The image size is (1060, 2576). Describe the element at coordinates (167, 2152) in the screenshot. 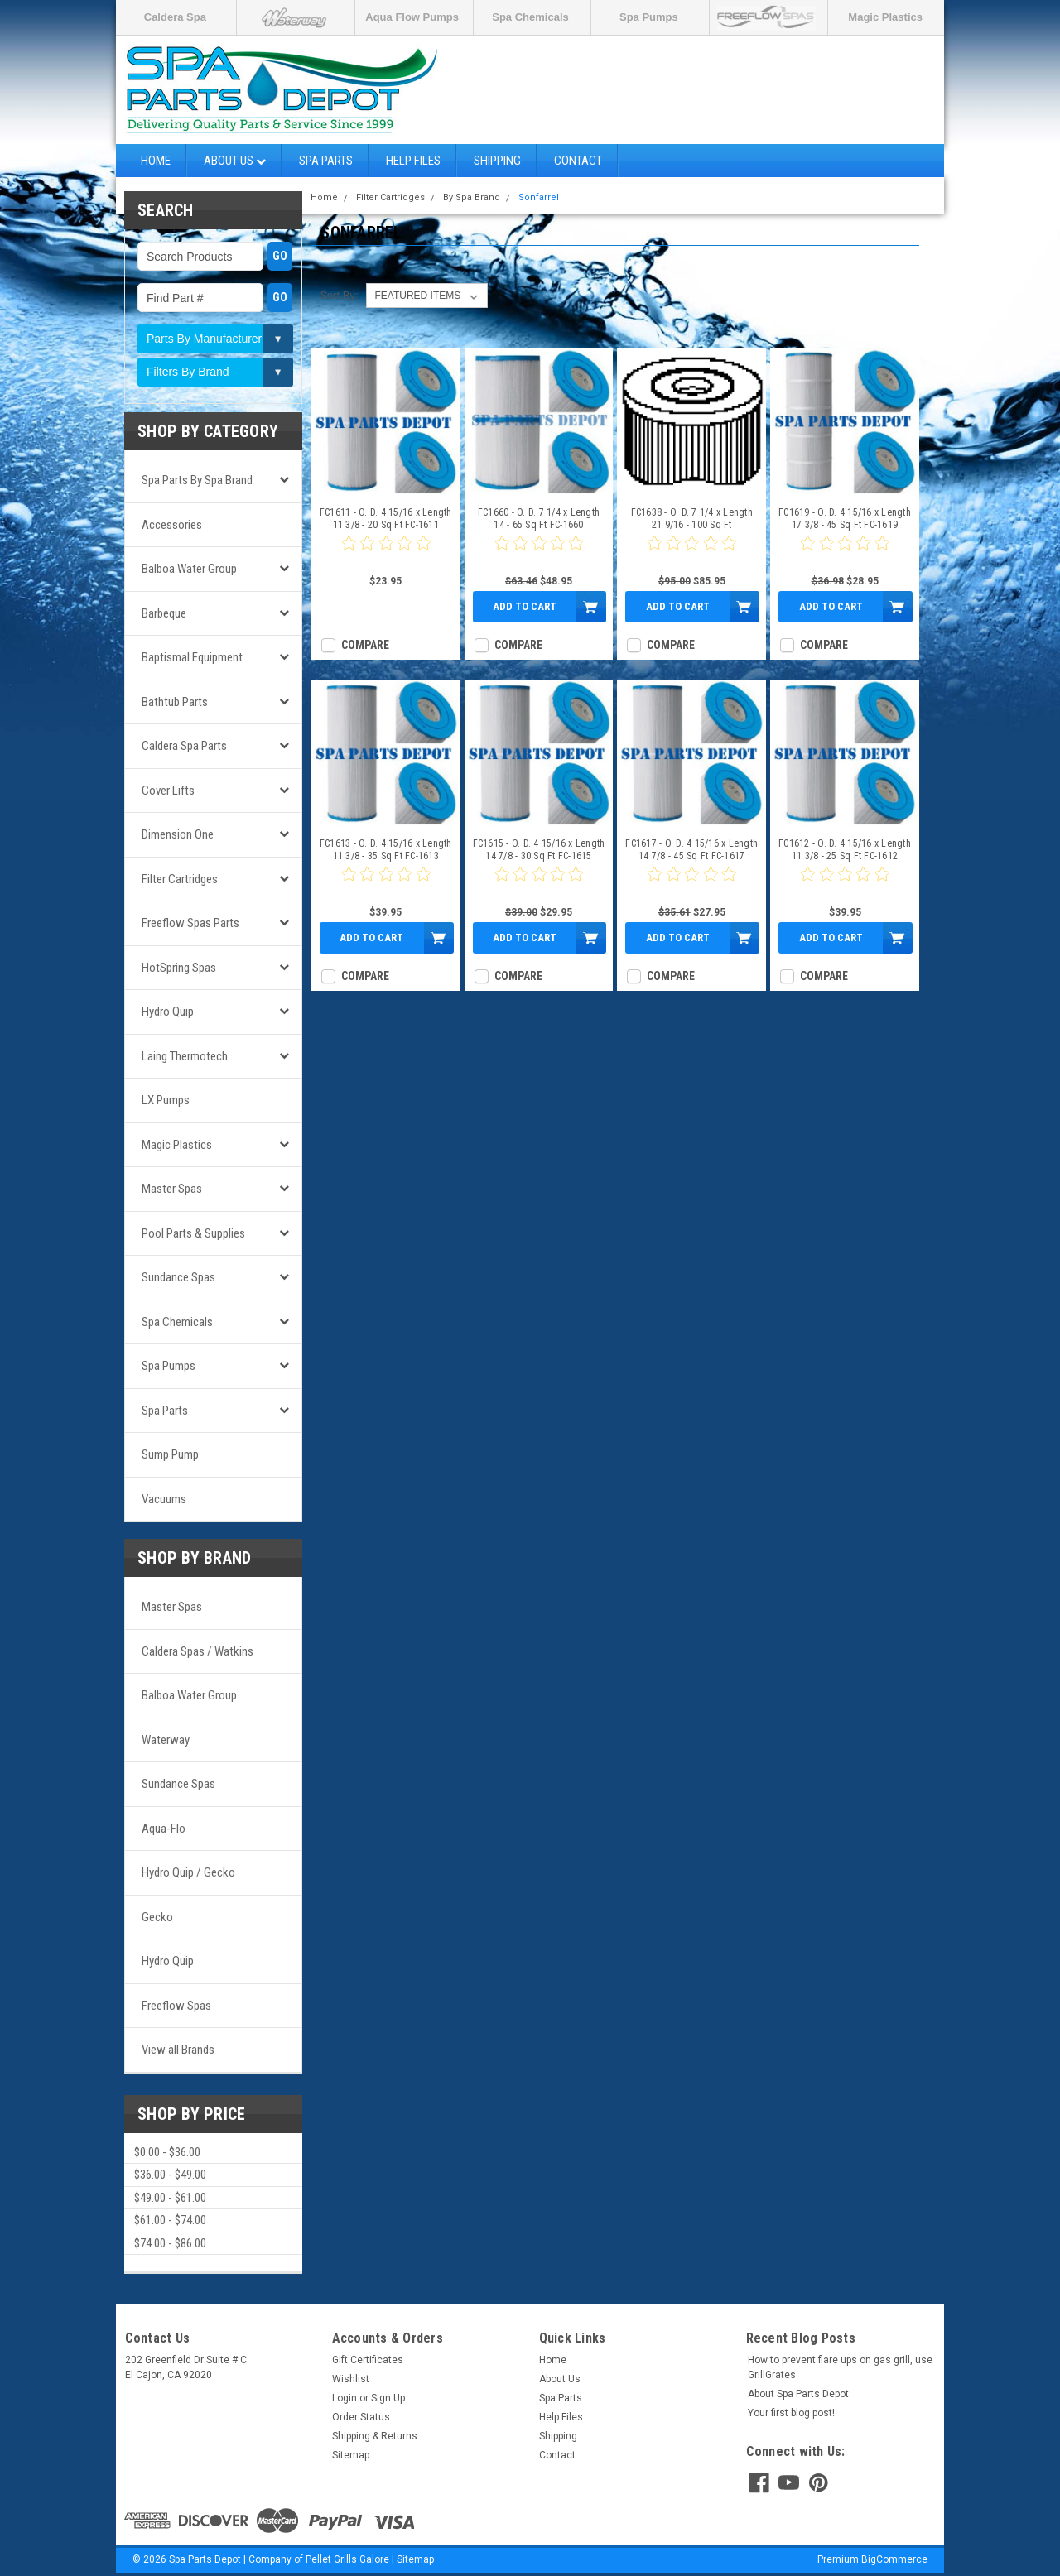

I see `$0.00 - $36.00` at that location.